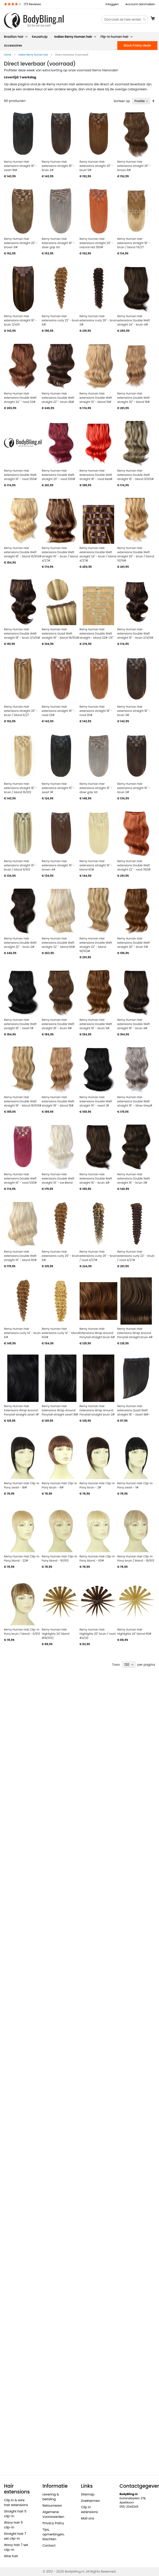  I want to click on Remy Human Hair extensions curly 22" - bruin / rood 4/27#, so click(136, 1256).